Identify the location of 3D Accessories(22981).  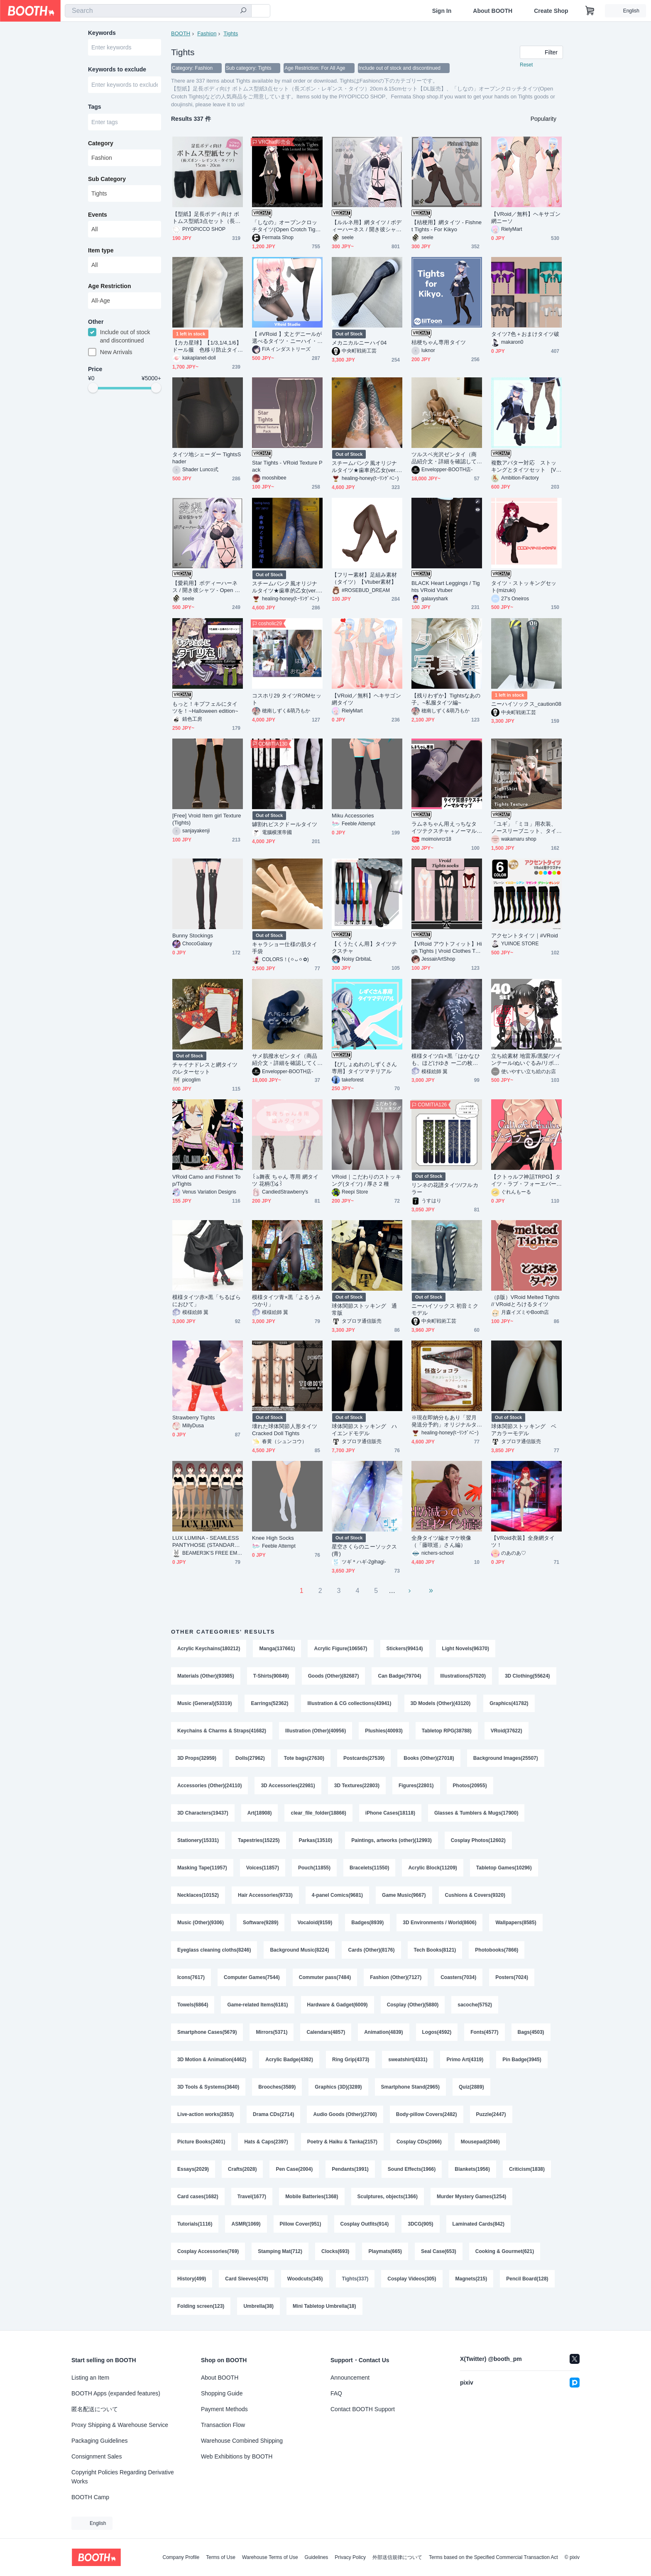
(288, 1785).